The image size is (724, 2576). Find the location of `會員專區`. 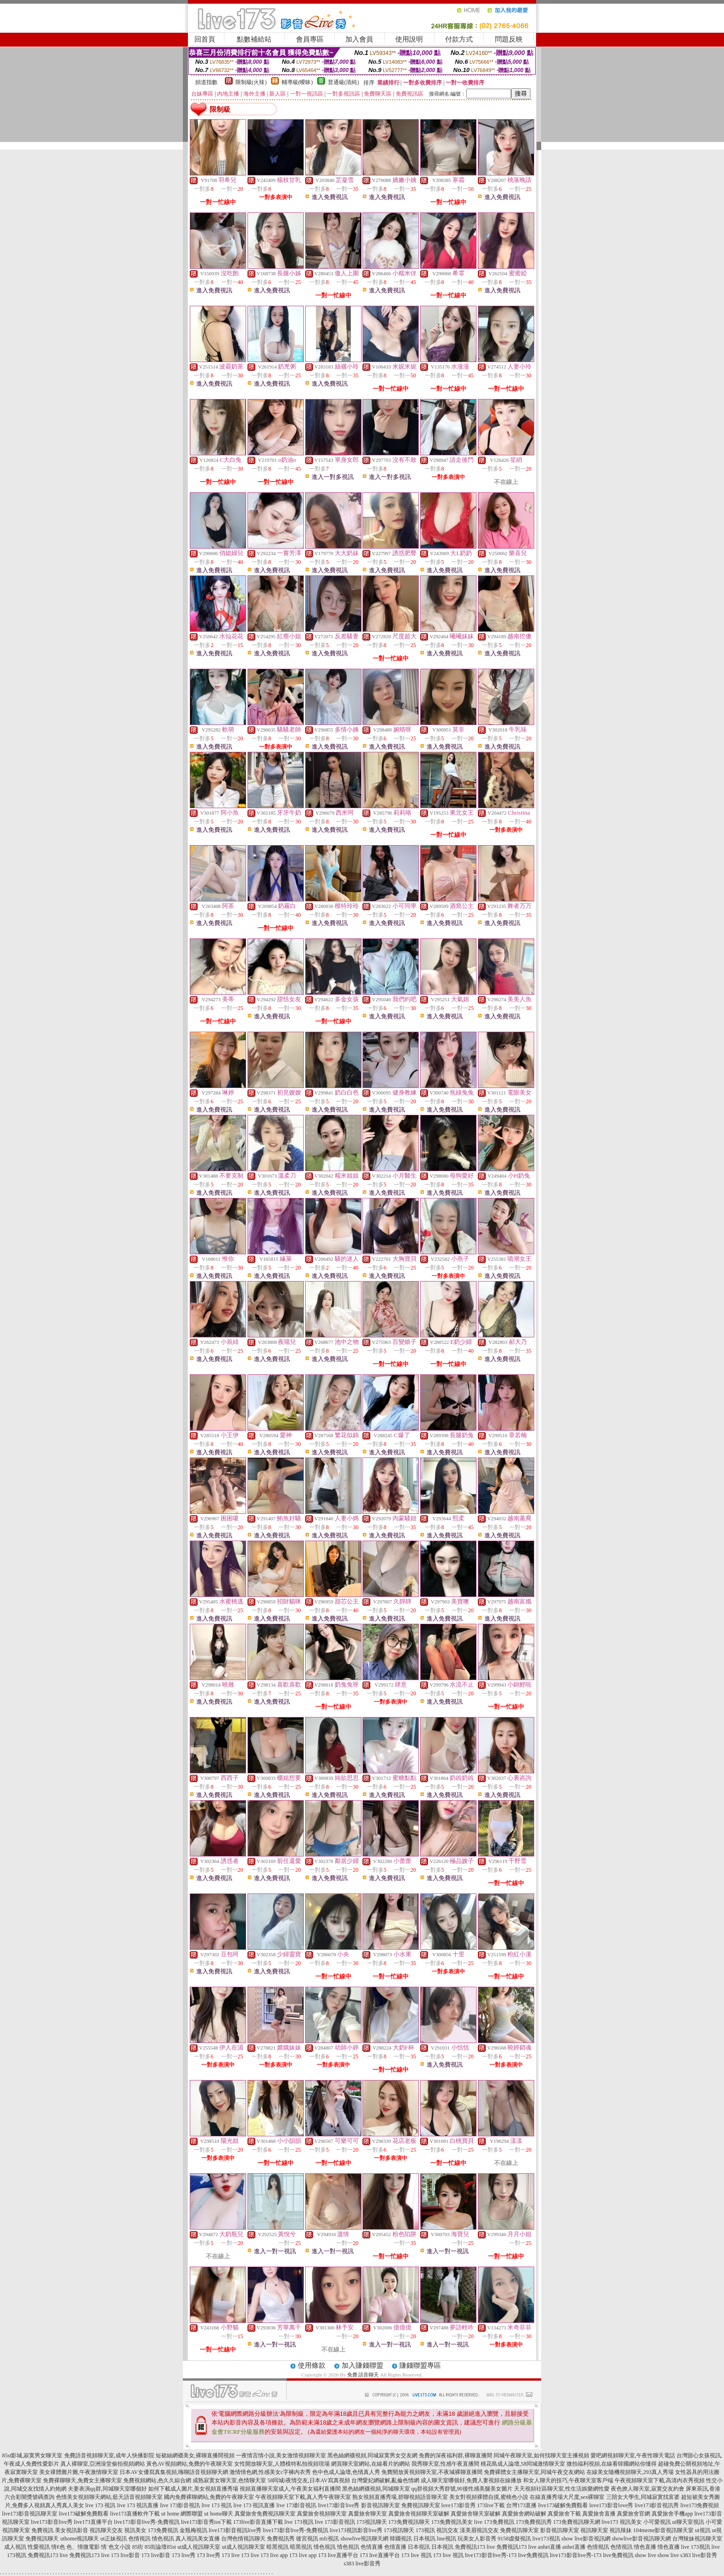

會員專區 is located at coordinates (310, 39).